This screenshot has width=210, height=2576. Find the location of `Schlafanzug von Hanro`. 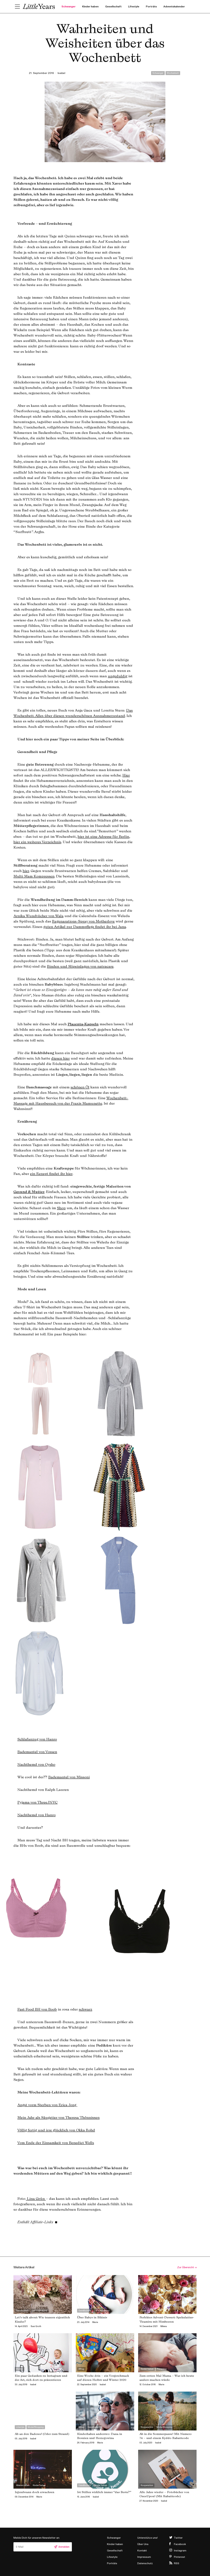

Schlafanzug von Hanro is located at coordinates (37, 1739).